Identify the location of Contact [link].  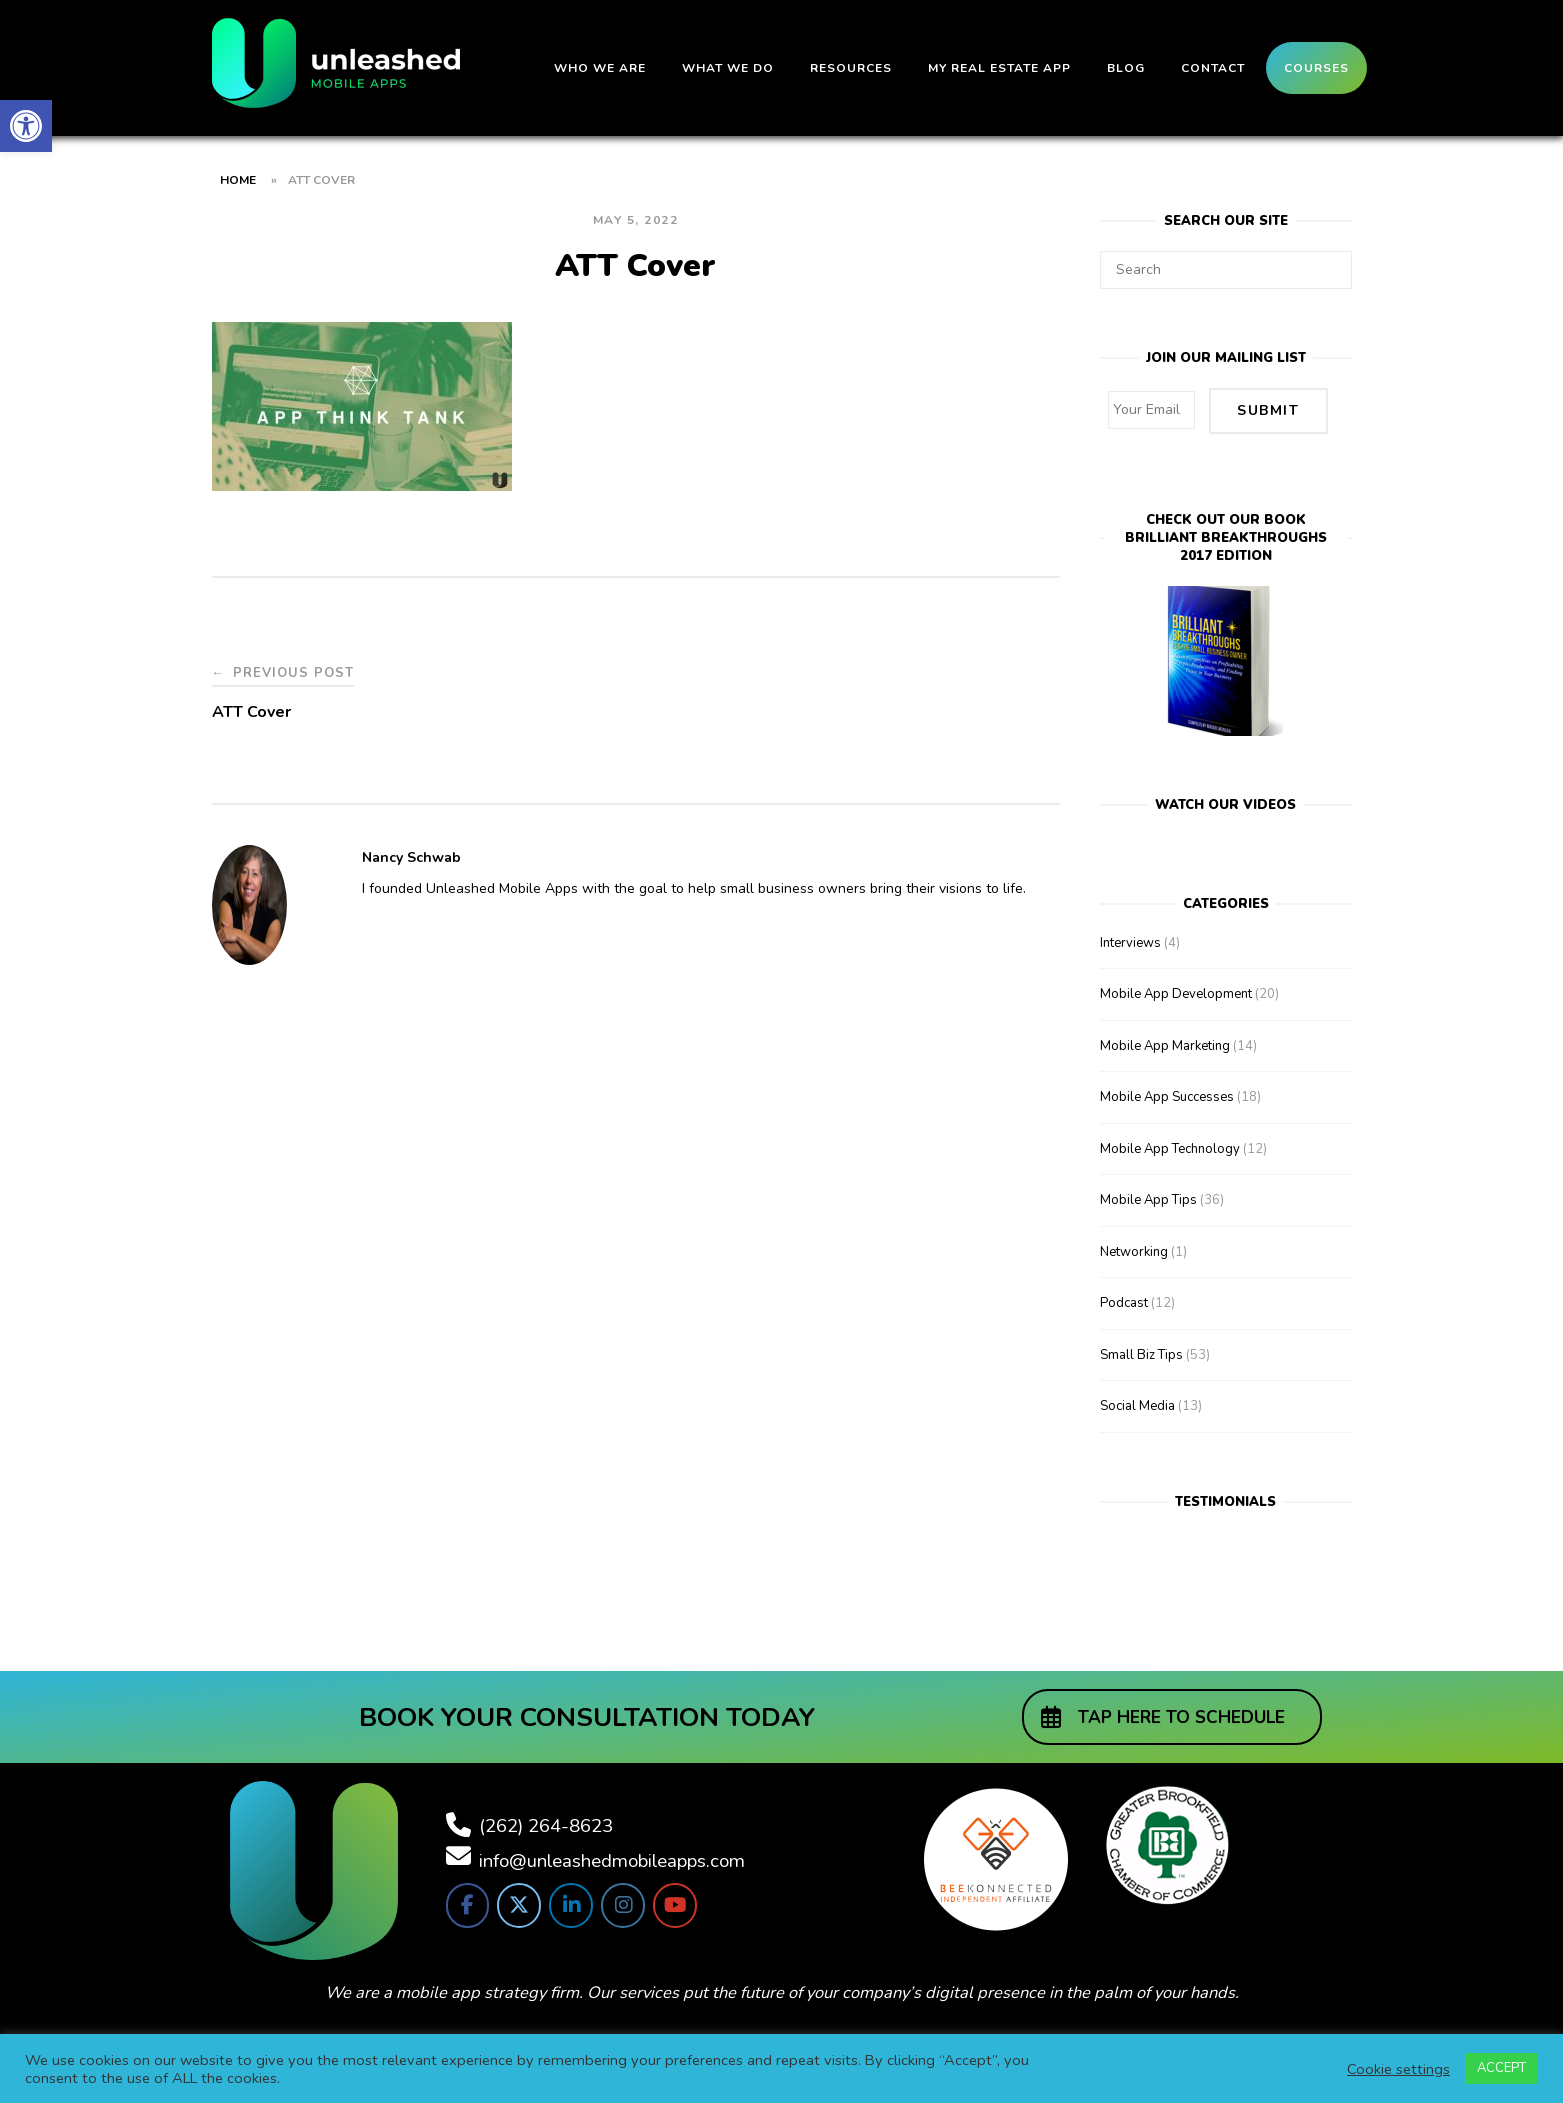
(1213, 68).